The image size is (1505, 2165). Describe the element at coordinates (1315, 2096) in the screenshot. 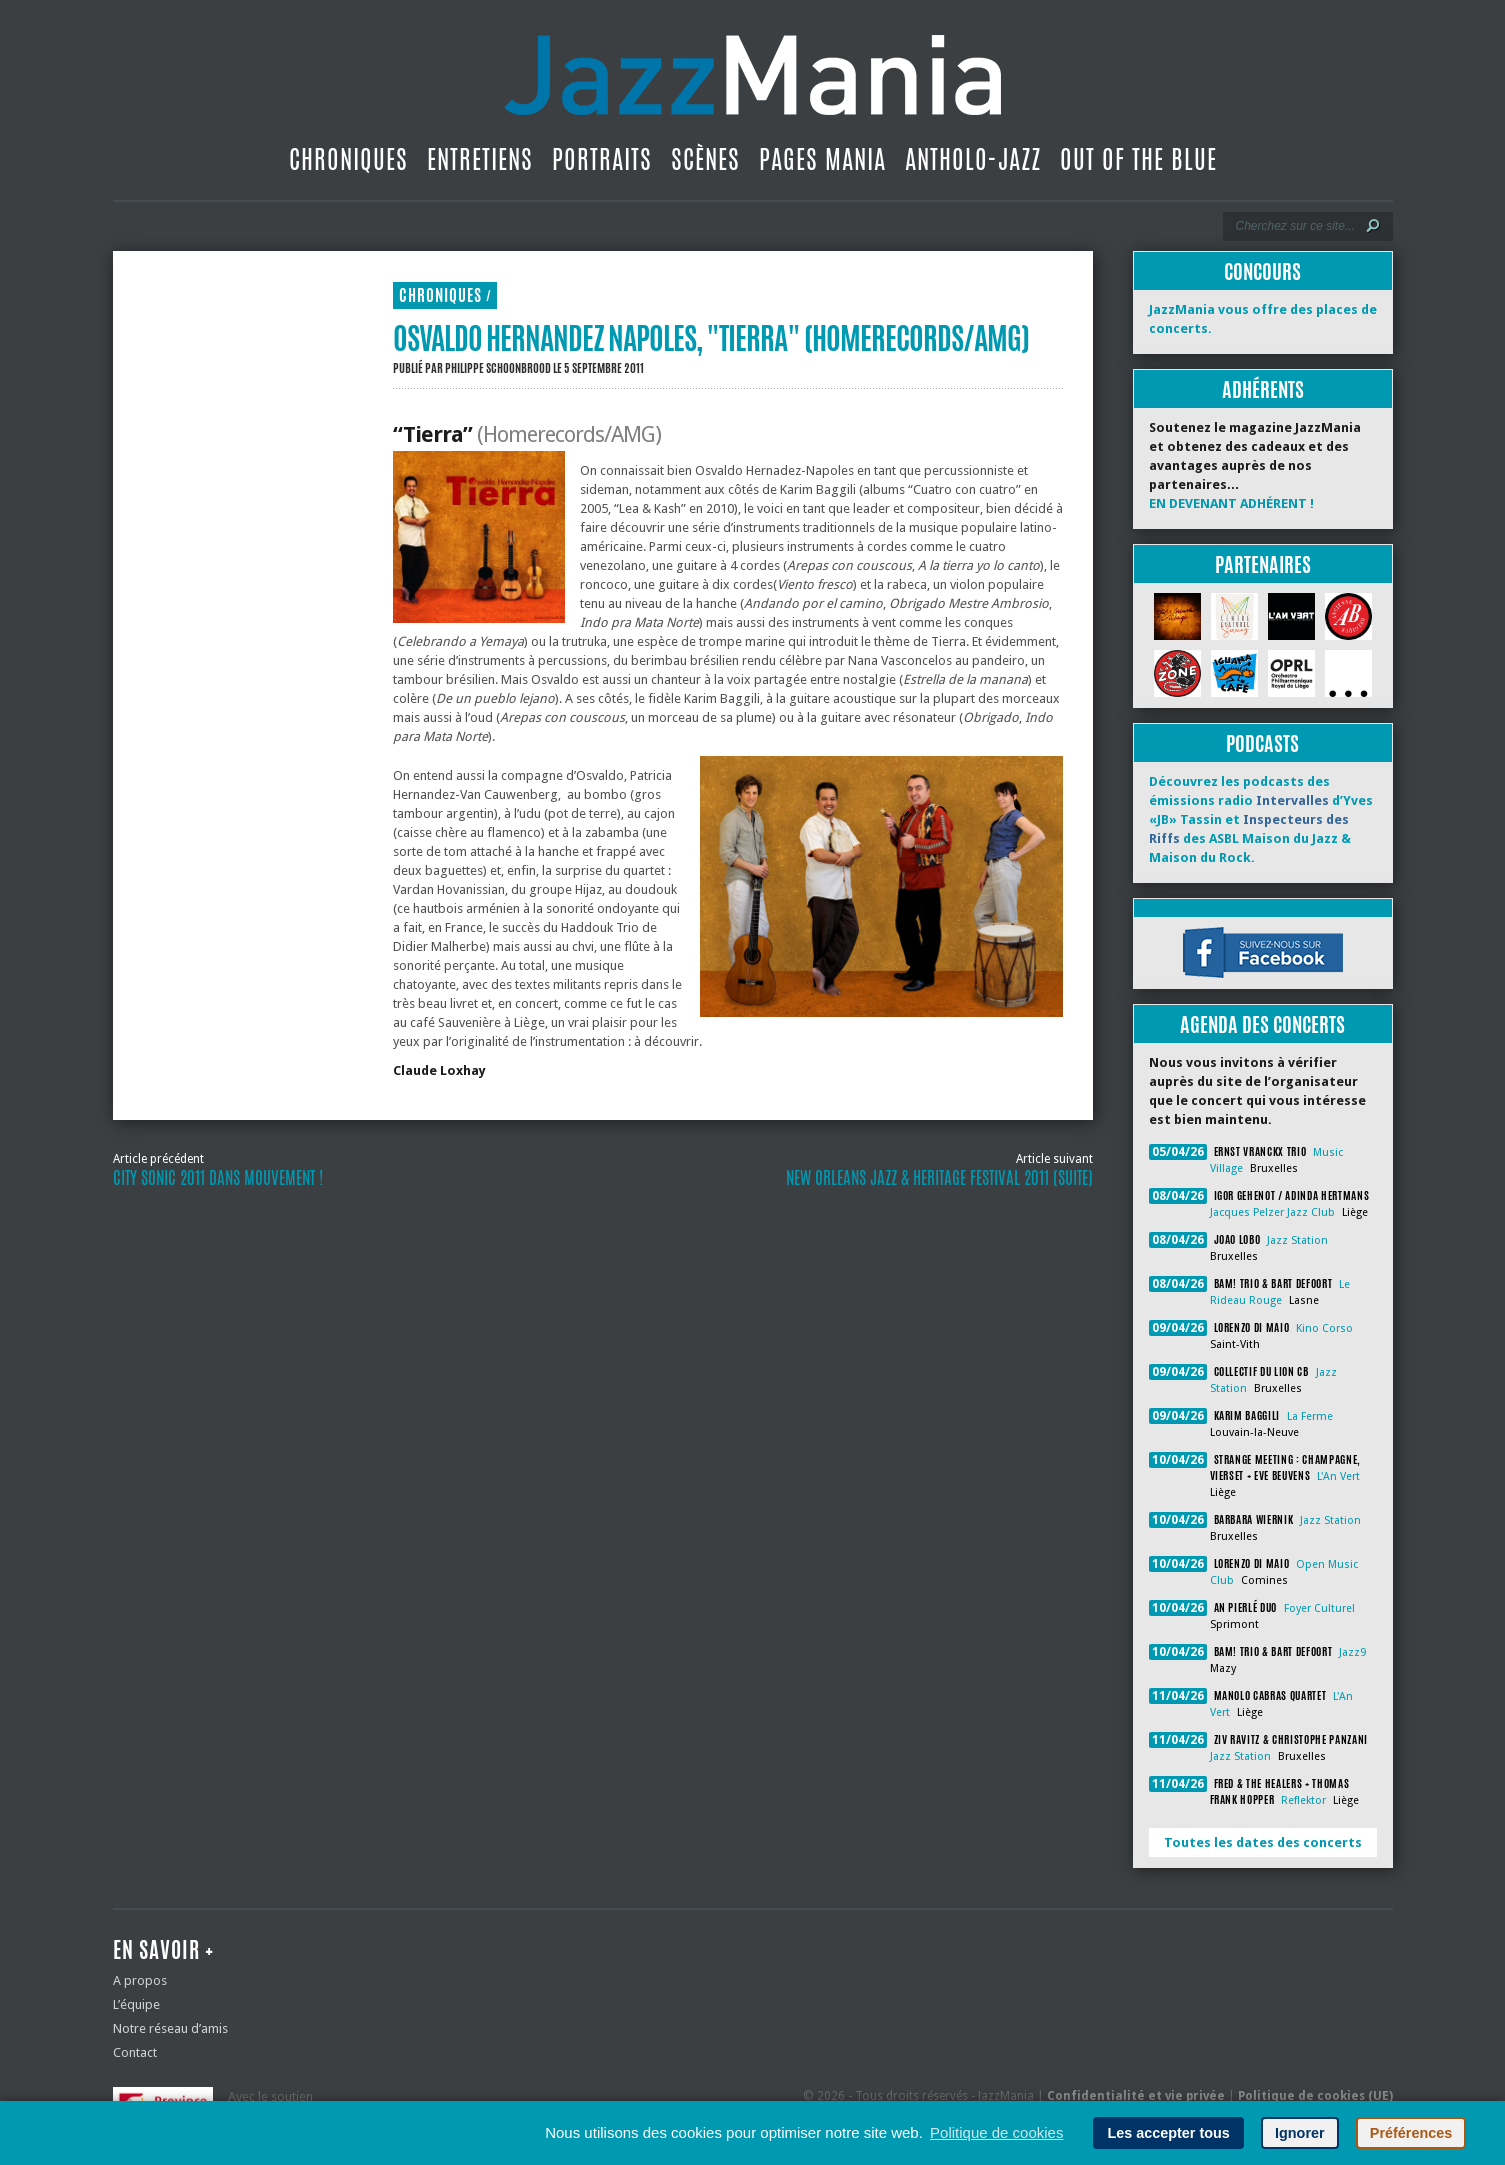

I see `Politique de cookies (UE)` at that location.